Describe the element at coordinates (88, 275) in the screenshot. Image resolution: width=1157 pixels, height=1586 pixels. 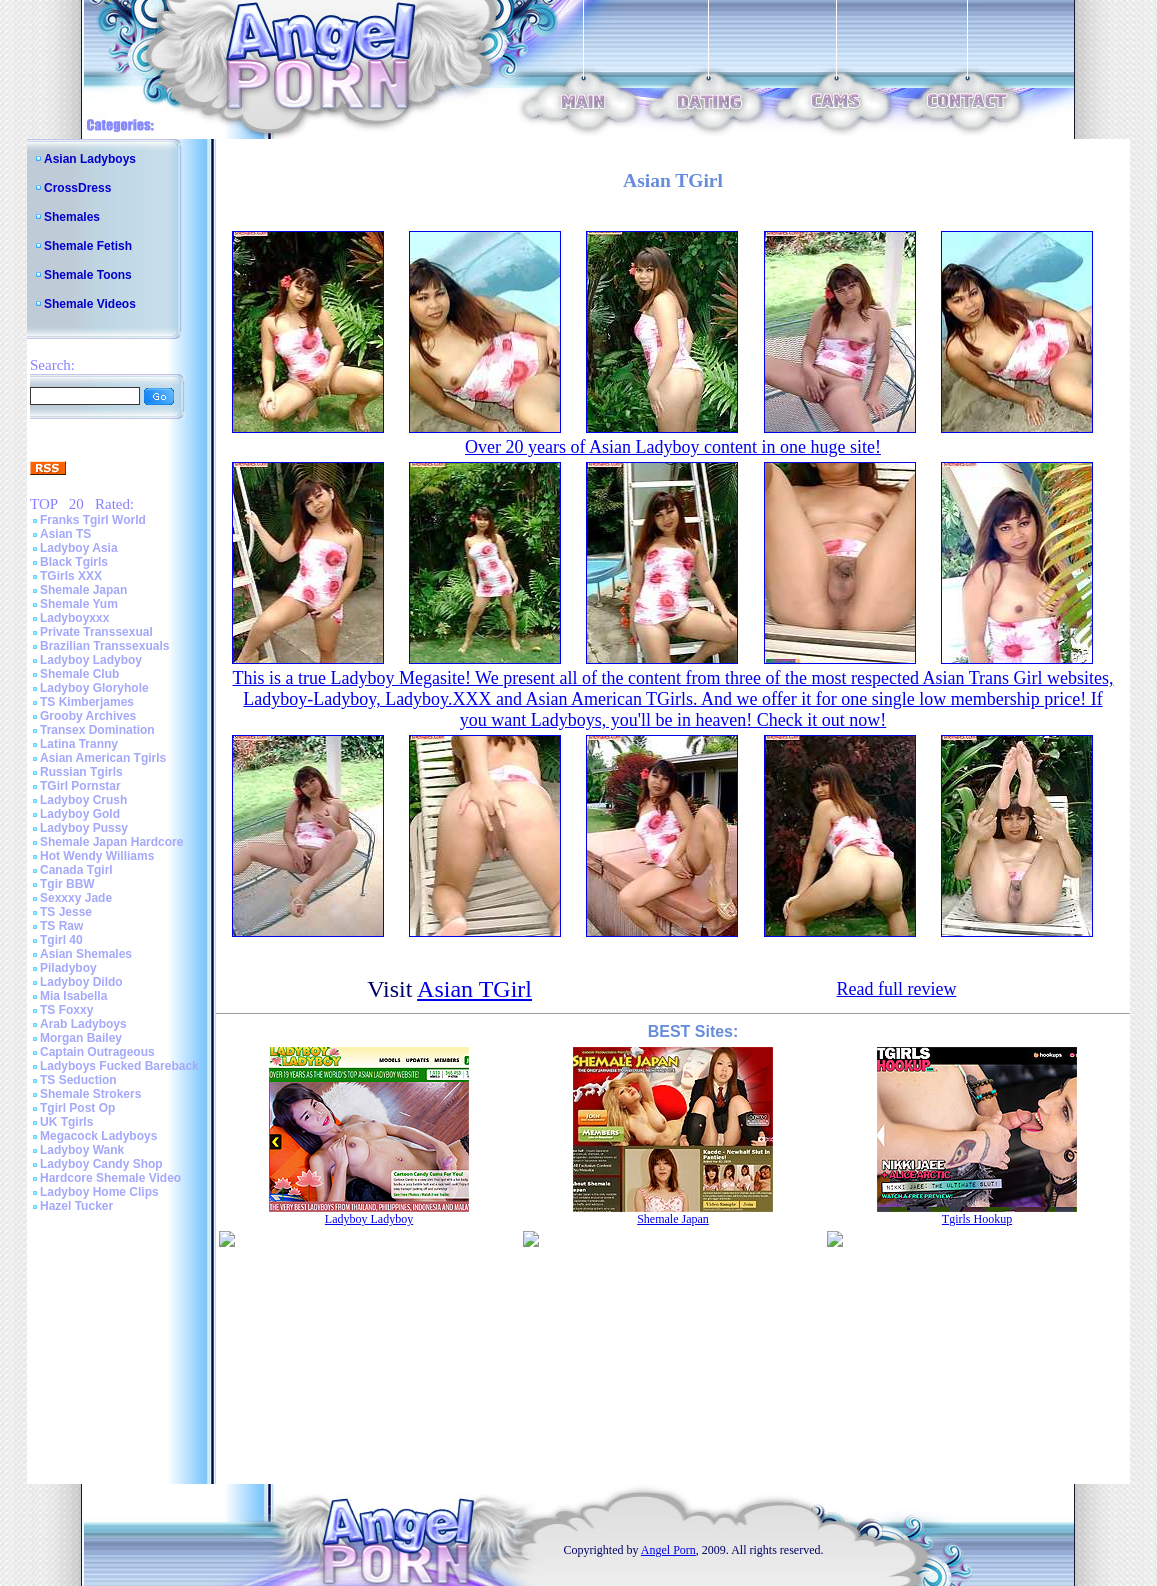
I see `Shemale Toons` at that location.